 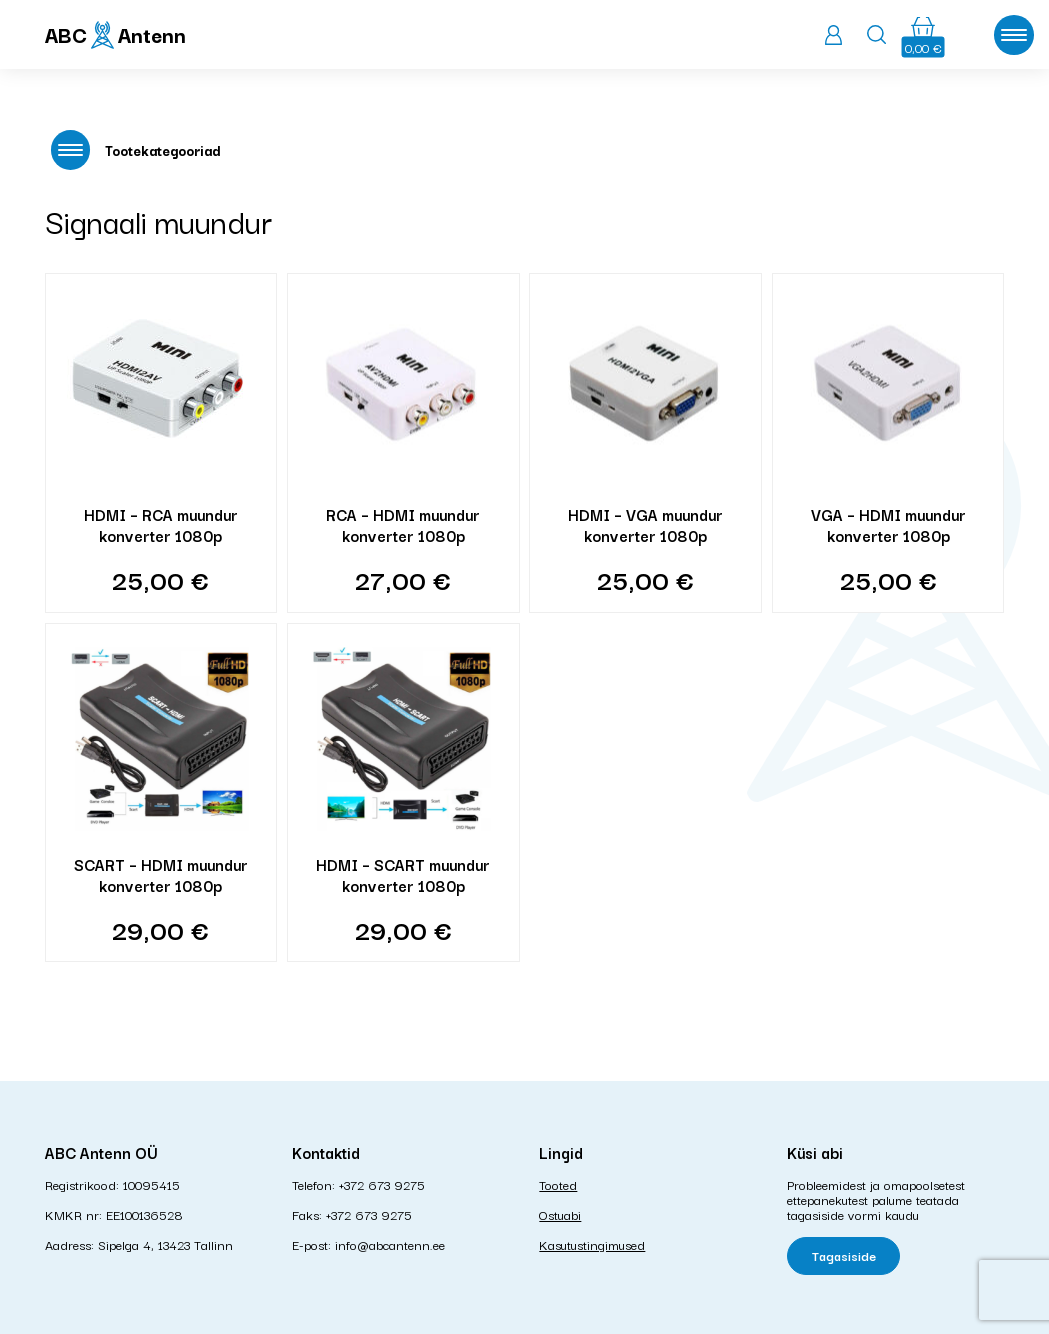 What do you see at coordinates (844, 1255) in the screenshot?
I see `Tagasiside` at bounding box center [844, 1255].